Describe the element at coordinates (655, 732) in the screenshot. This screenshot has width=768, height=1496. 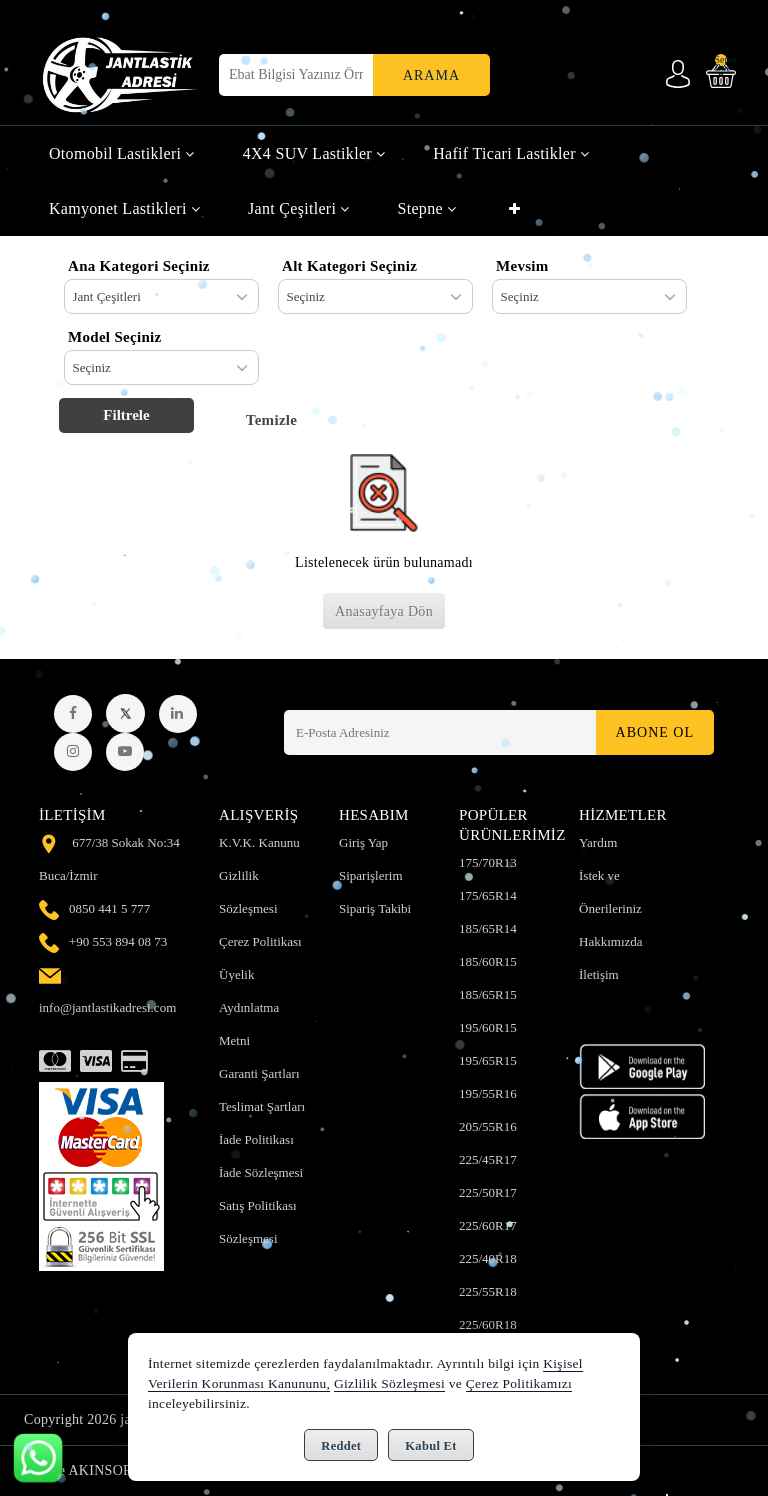
I see `Abone Ol` at that location.